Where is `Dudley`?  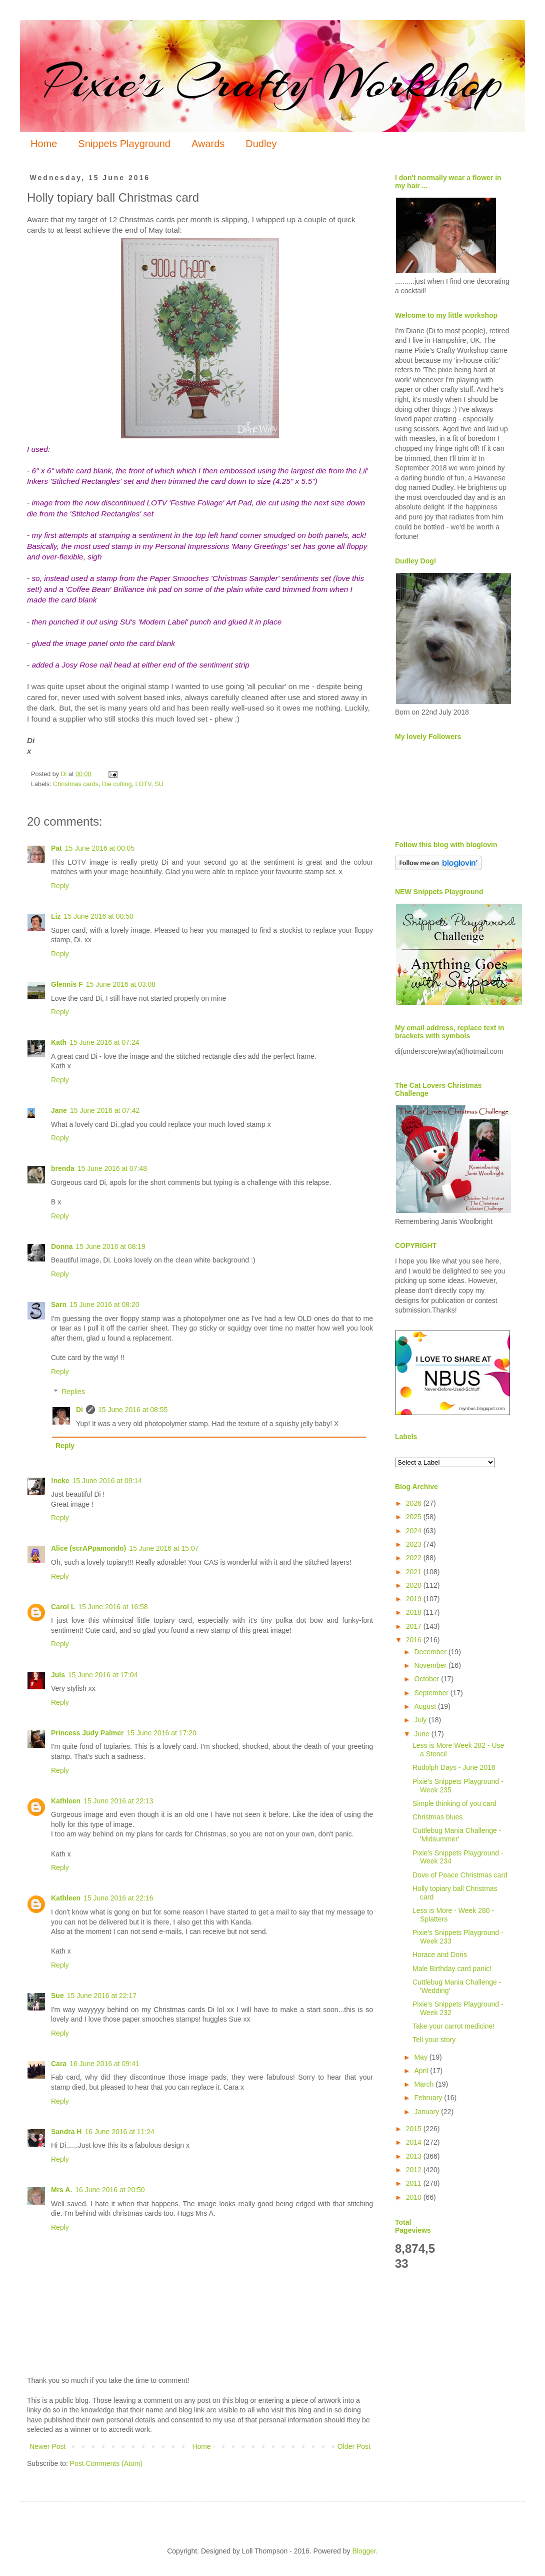 Dudley is located at coordinates (261, 143).